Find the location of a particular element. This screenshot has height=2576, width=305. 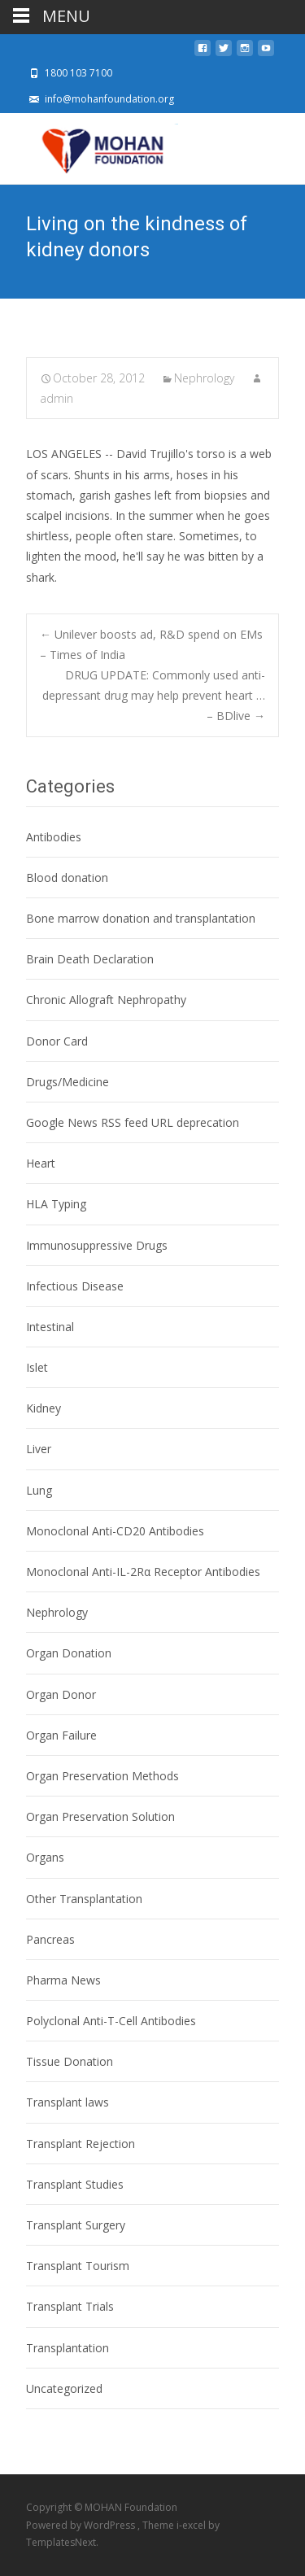

Transplant Tourism is located at coordinates (77, 2265).